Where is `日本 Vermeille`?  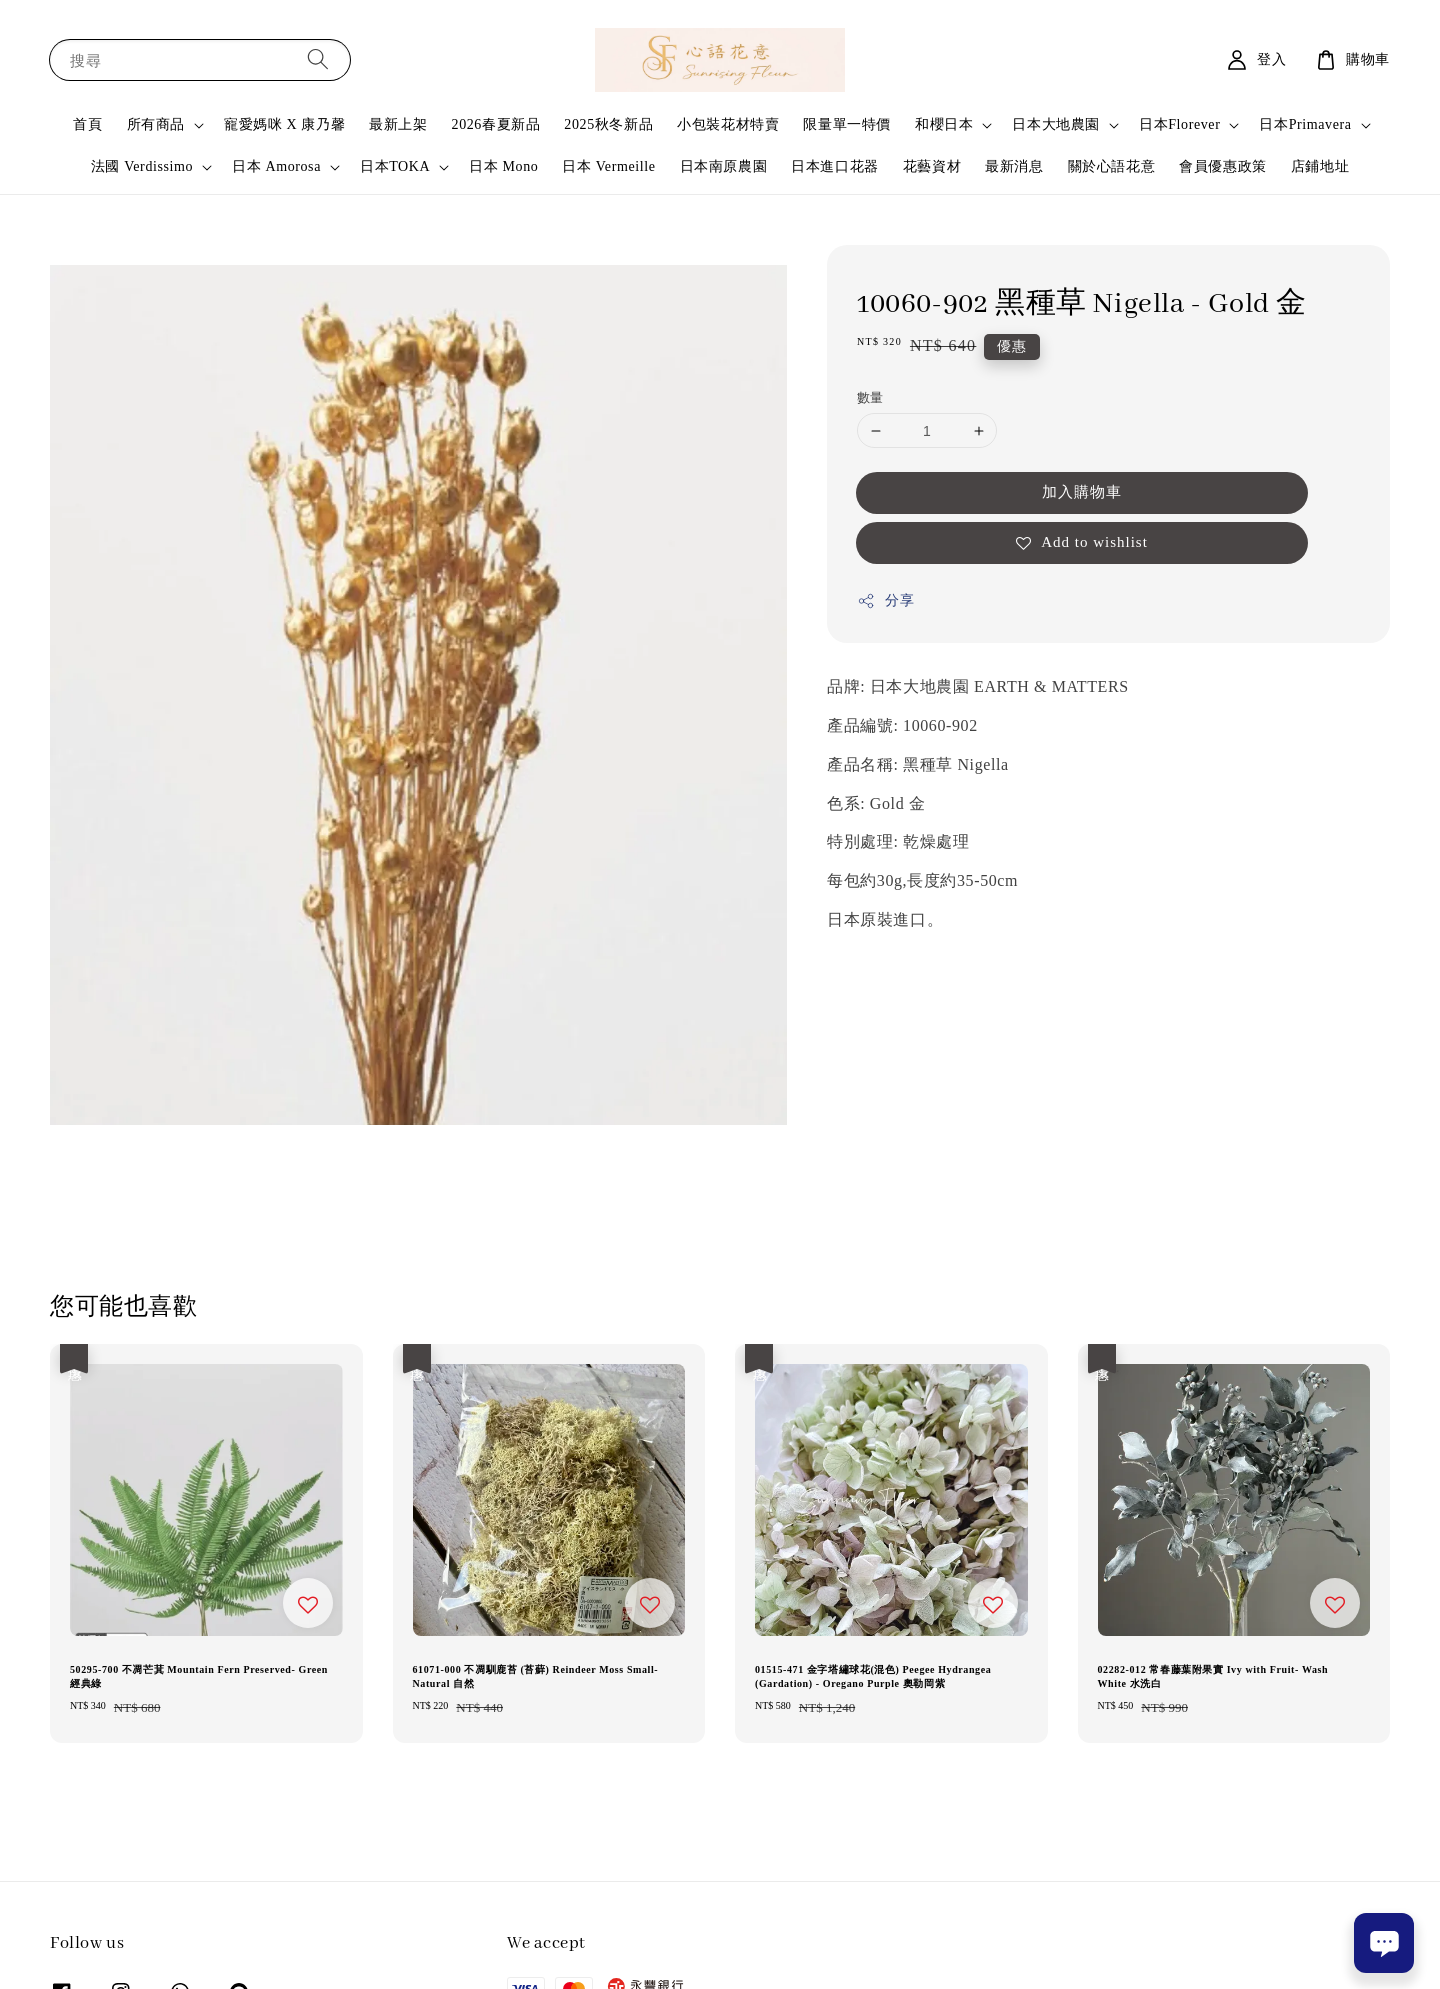
日本 Vermeille is located at coordinates (608, 166).